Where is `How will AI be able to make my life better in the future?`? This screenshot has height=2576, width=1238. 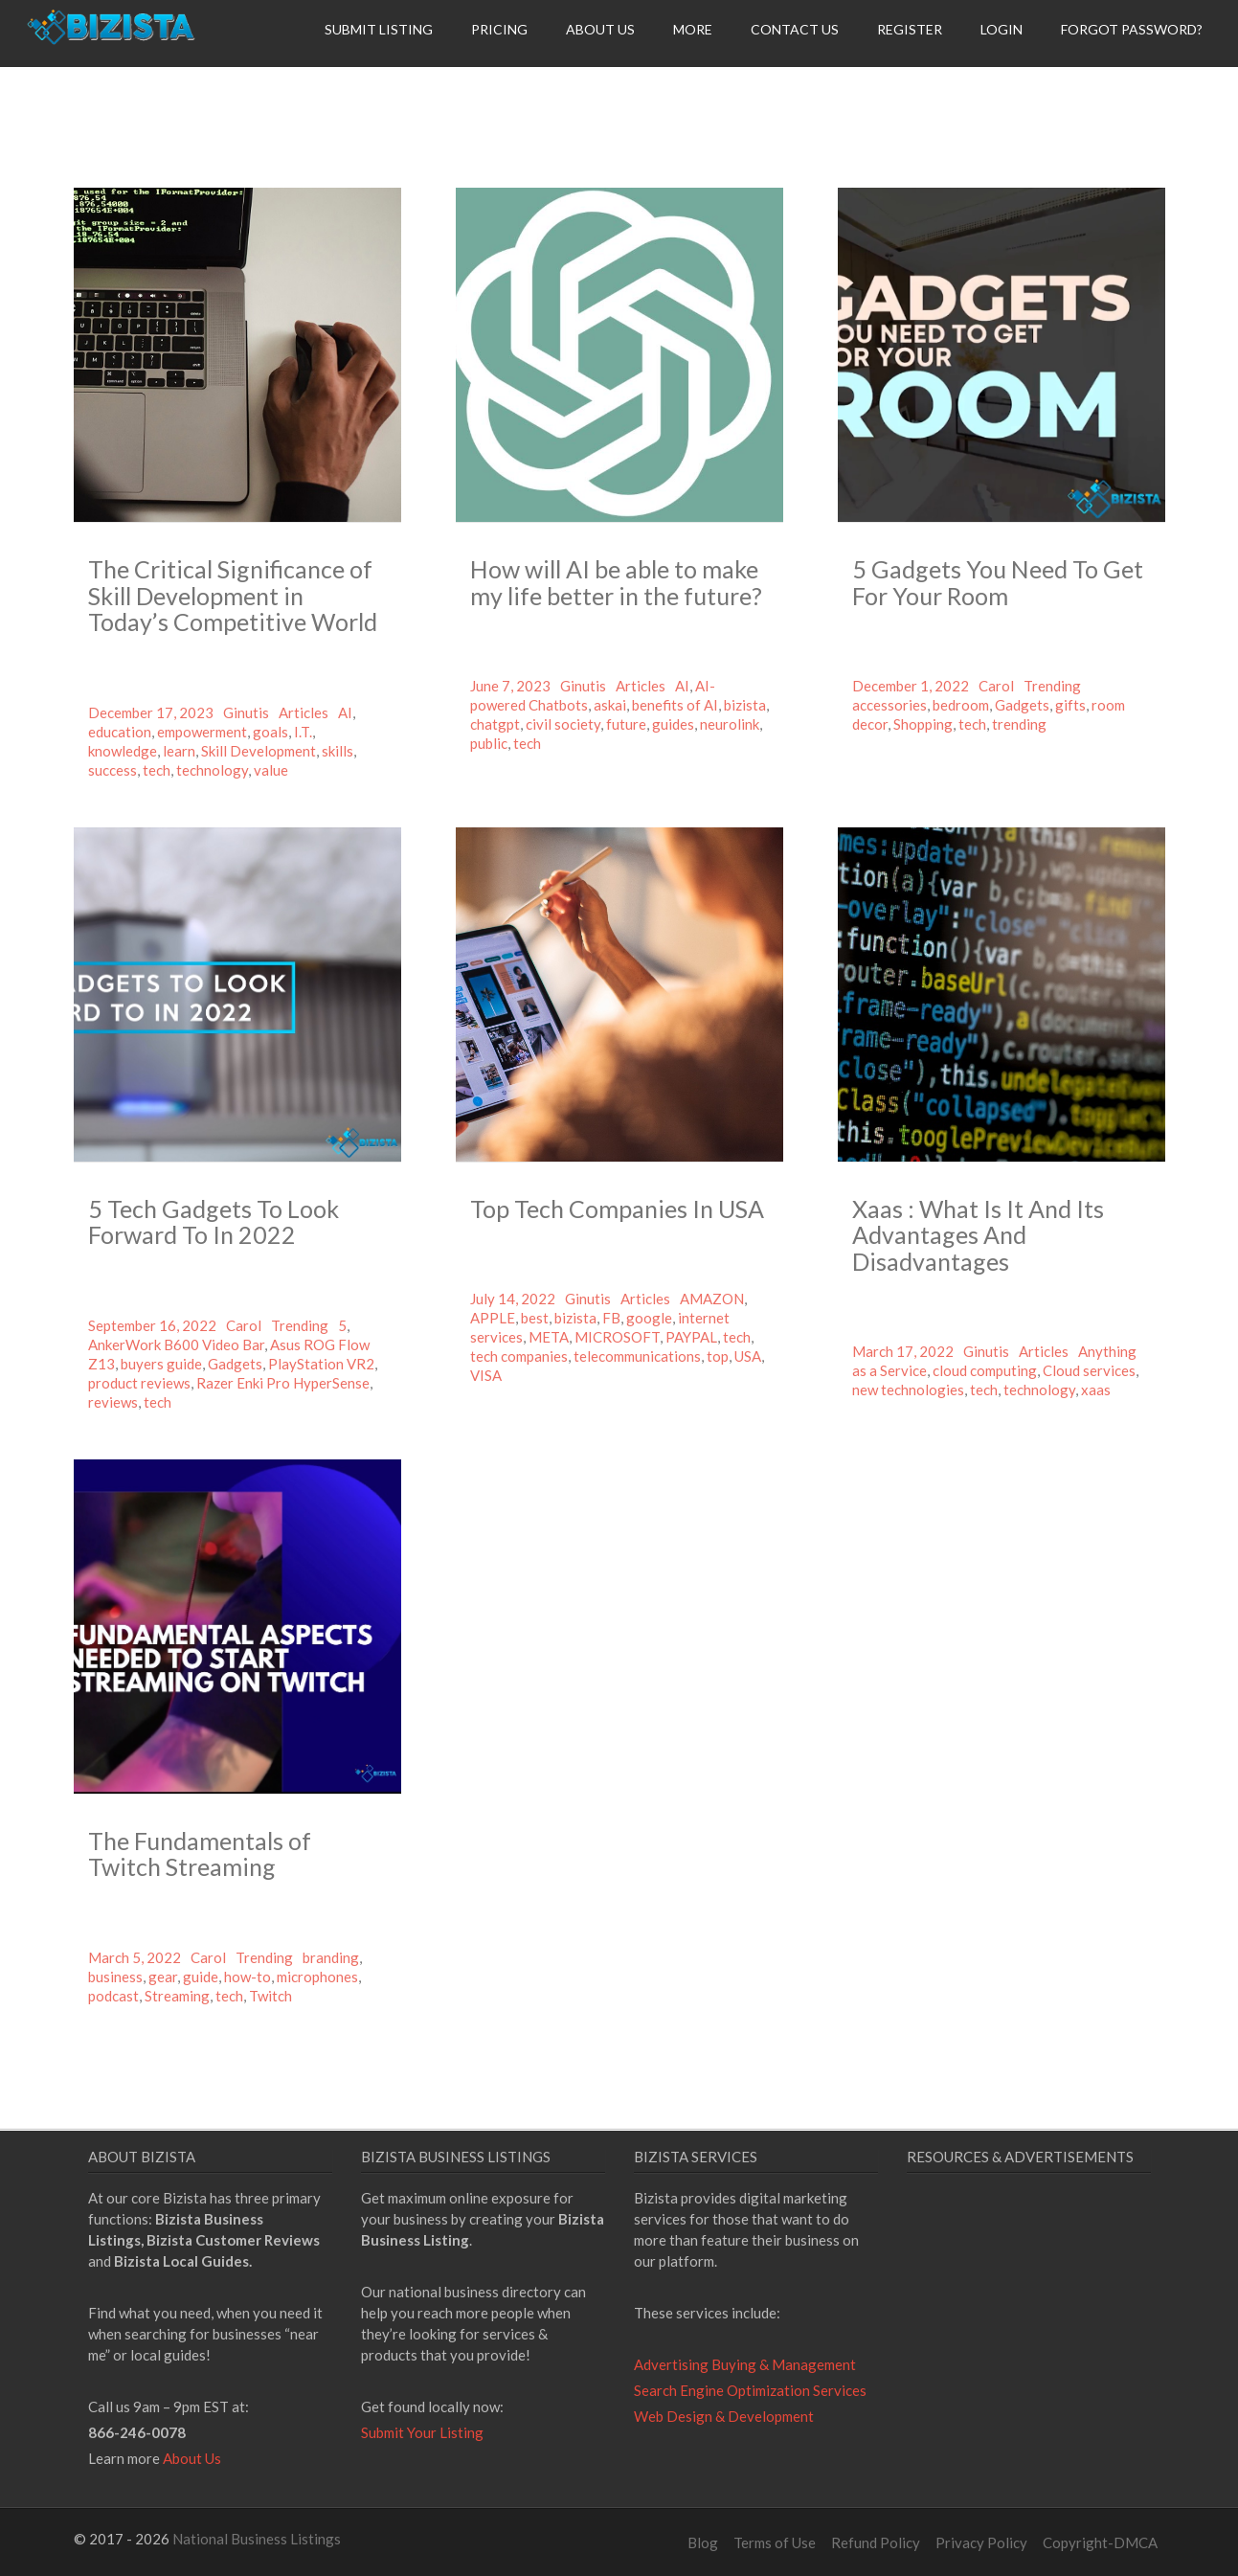 How will AI be able to make my life better in the future? is located at coordinates (616, 582).